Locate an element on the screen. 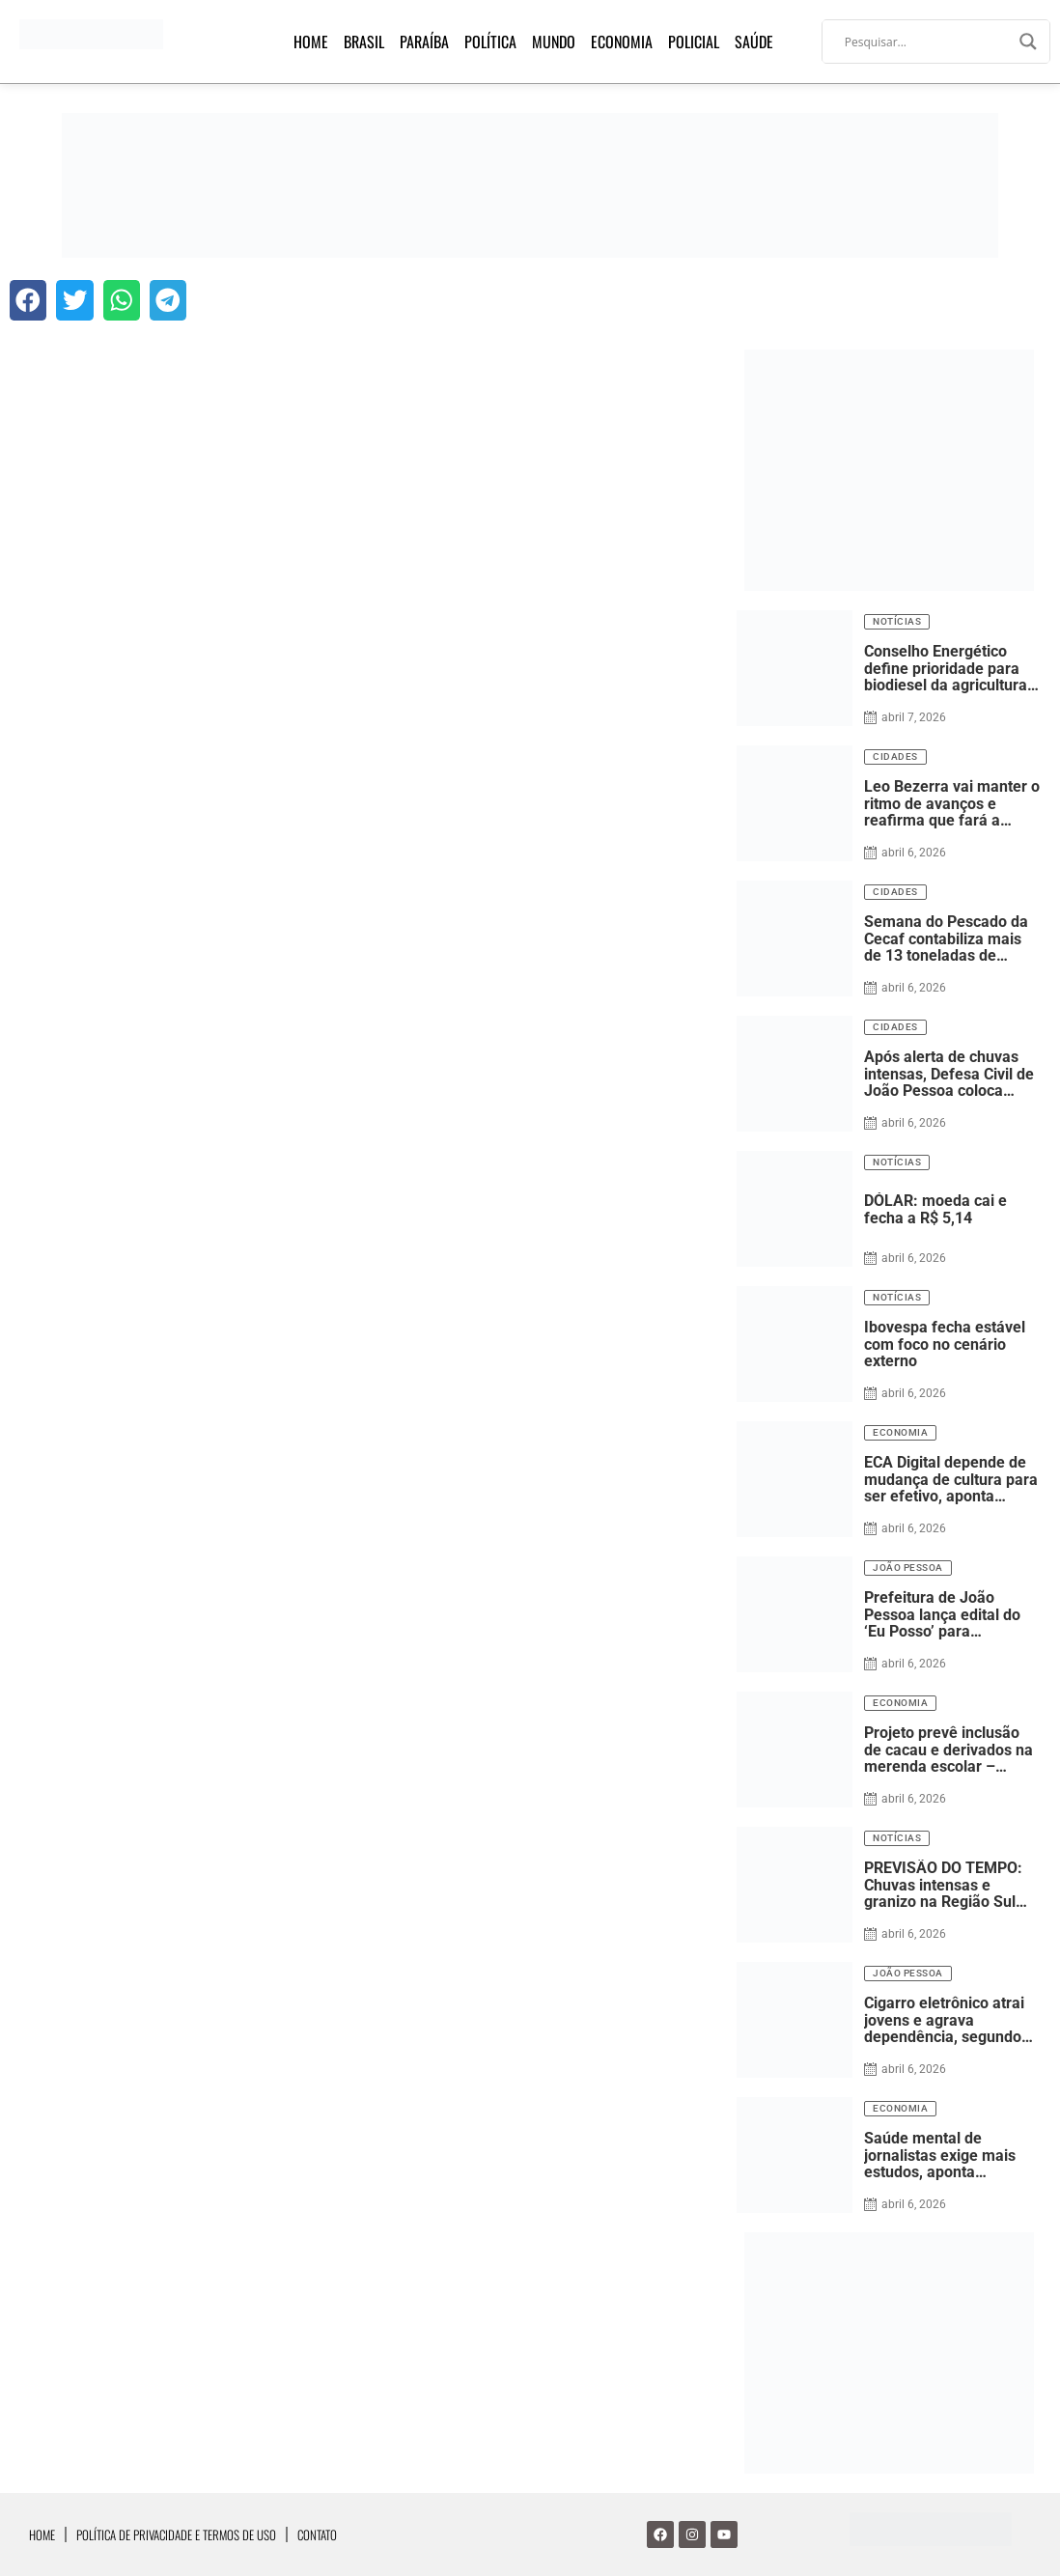  Saúde is located at coordinates (754, 41).